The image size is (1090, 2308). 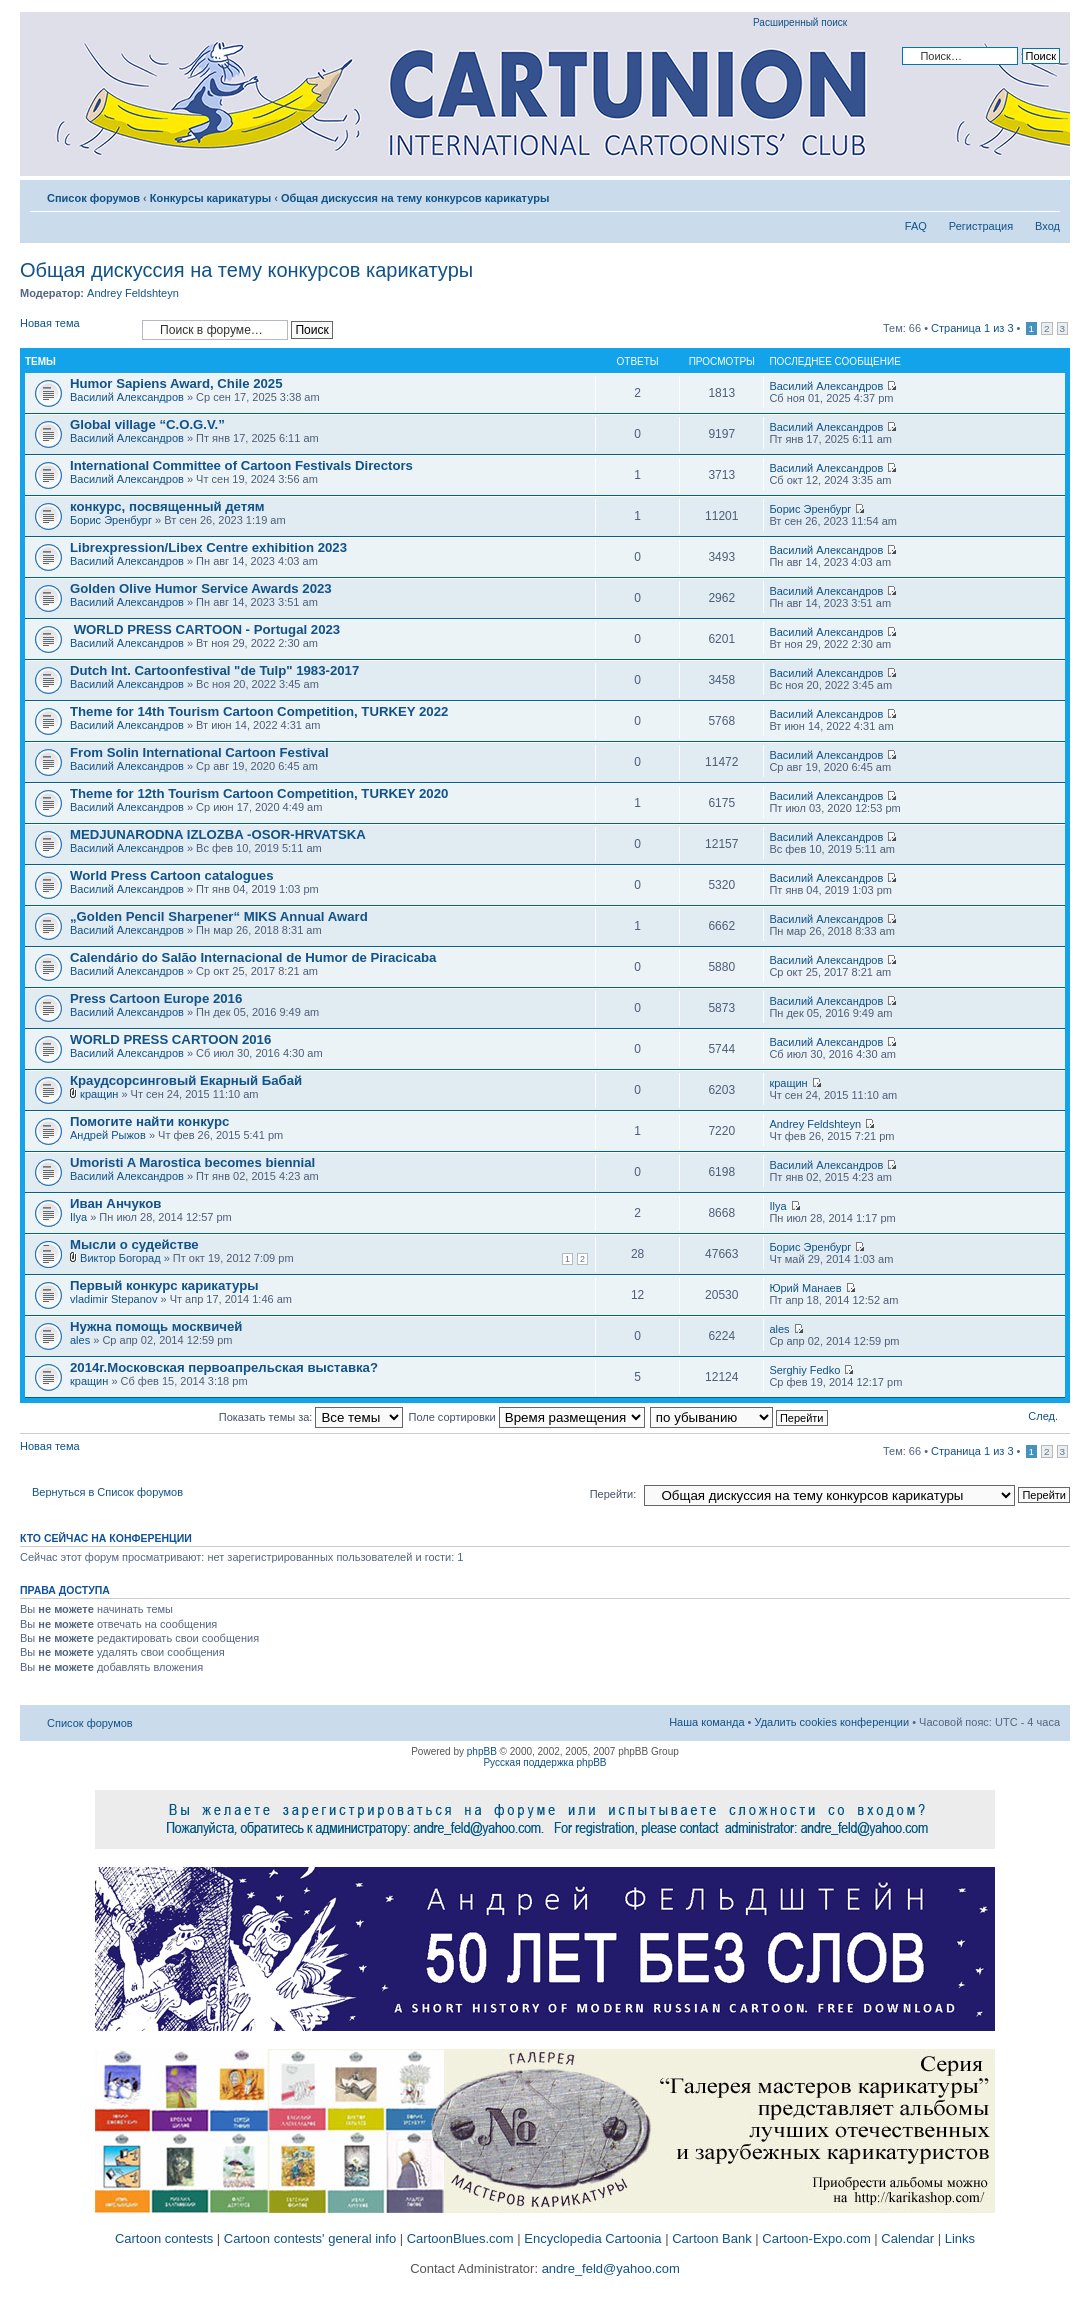 What do you see at coordinates (93, 198) in the screenshot?
I see `Список форумов` at bounding box center [93, 198].